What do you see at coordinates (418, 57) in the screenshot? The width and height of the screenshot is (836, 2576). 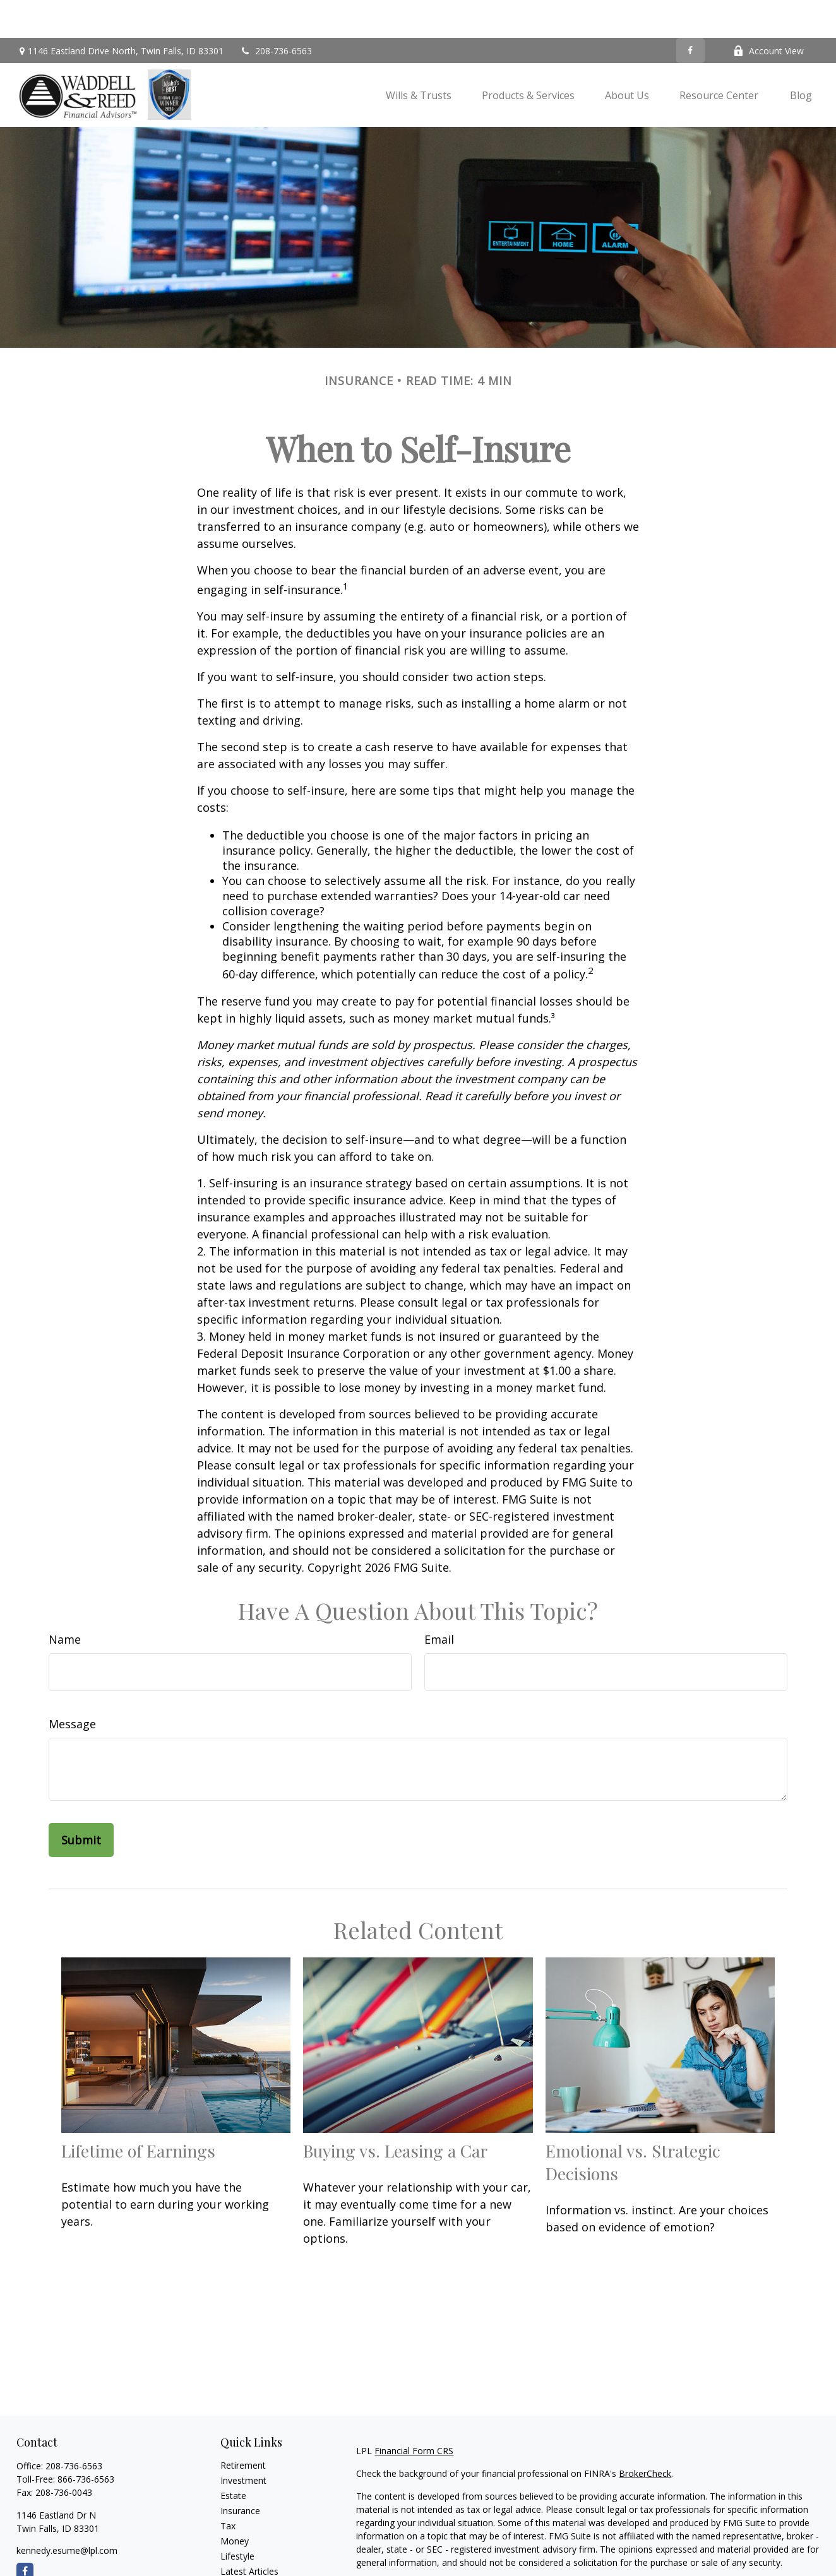 I see `[button]` at bounding box center [418, 57].